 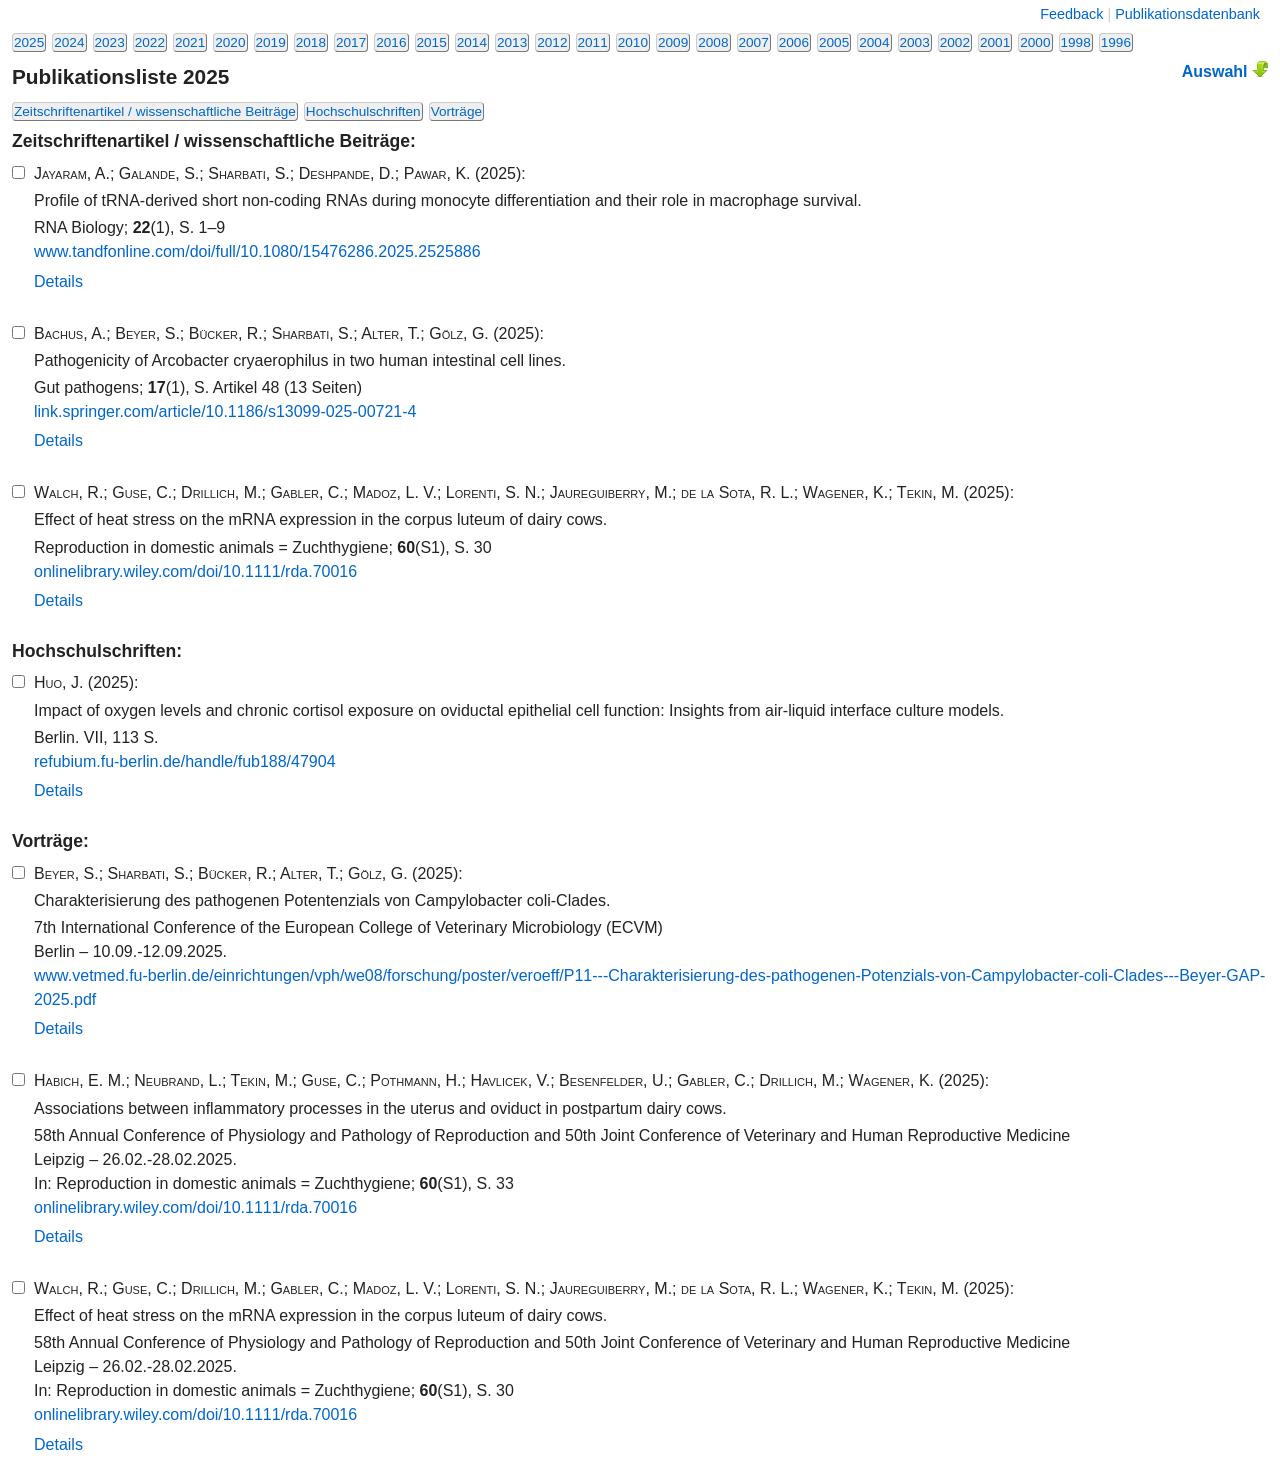 What do you see at coordinates (29, 42) in the screenshot?
I see `2025` at bounding box center [29, 42].